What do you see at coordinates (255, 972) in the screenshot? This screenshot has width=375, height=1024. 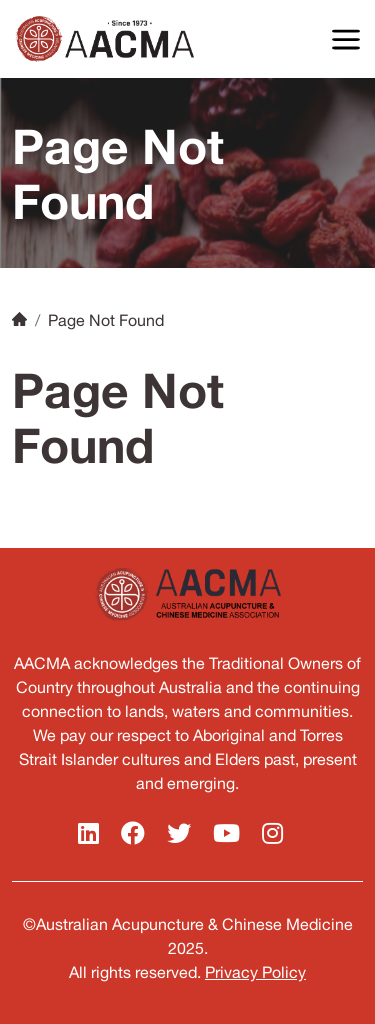 I see `Privacy Policy` at bounding box center [255, 972].